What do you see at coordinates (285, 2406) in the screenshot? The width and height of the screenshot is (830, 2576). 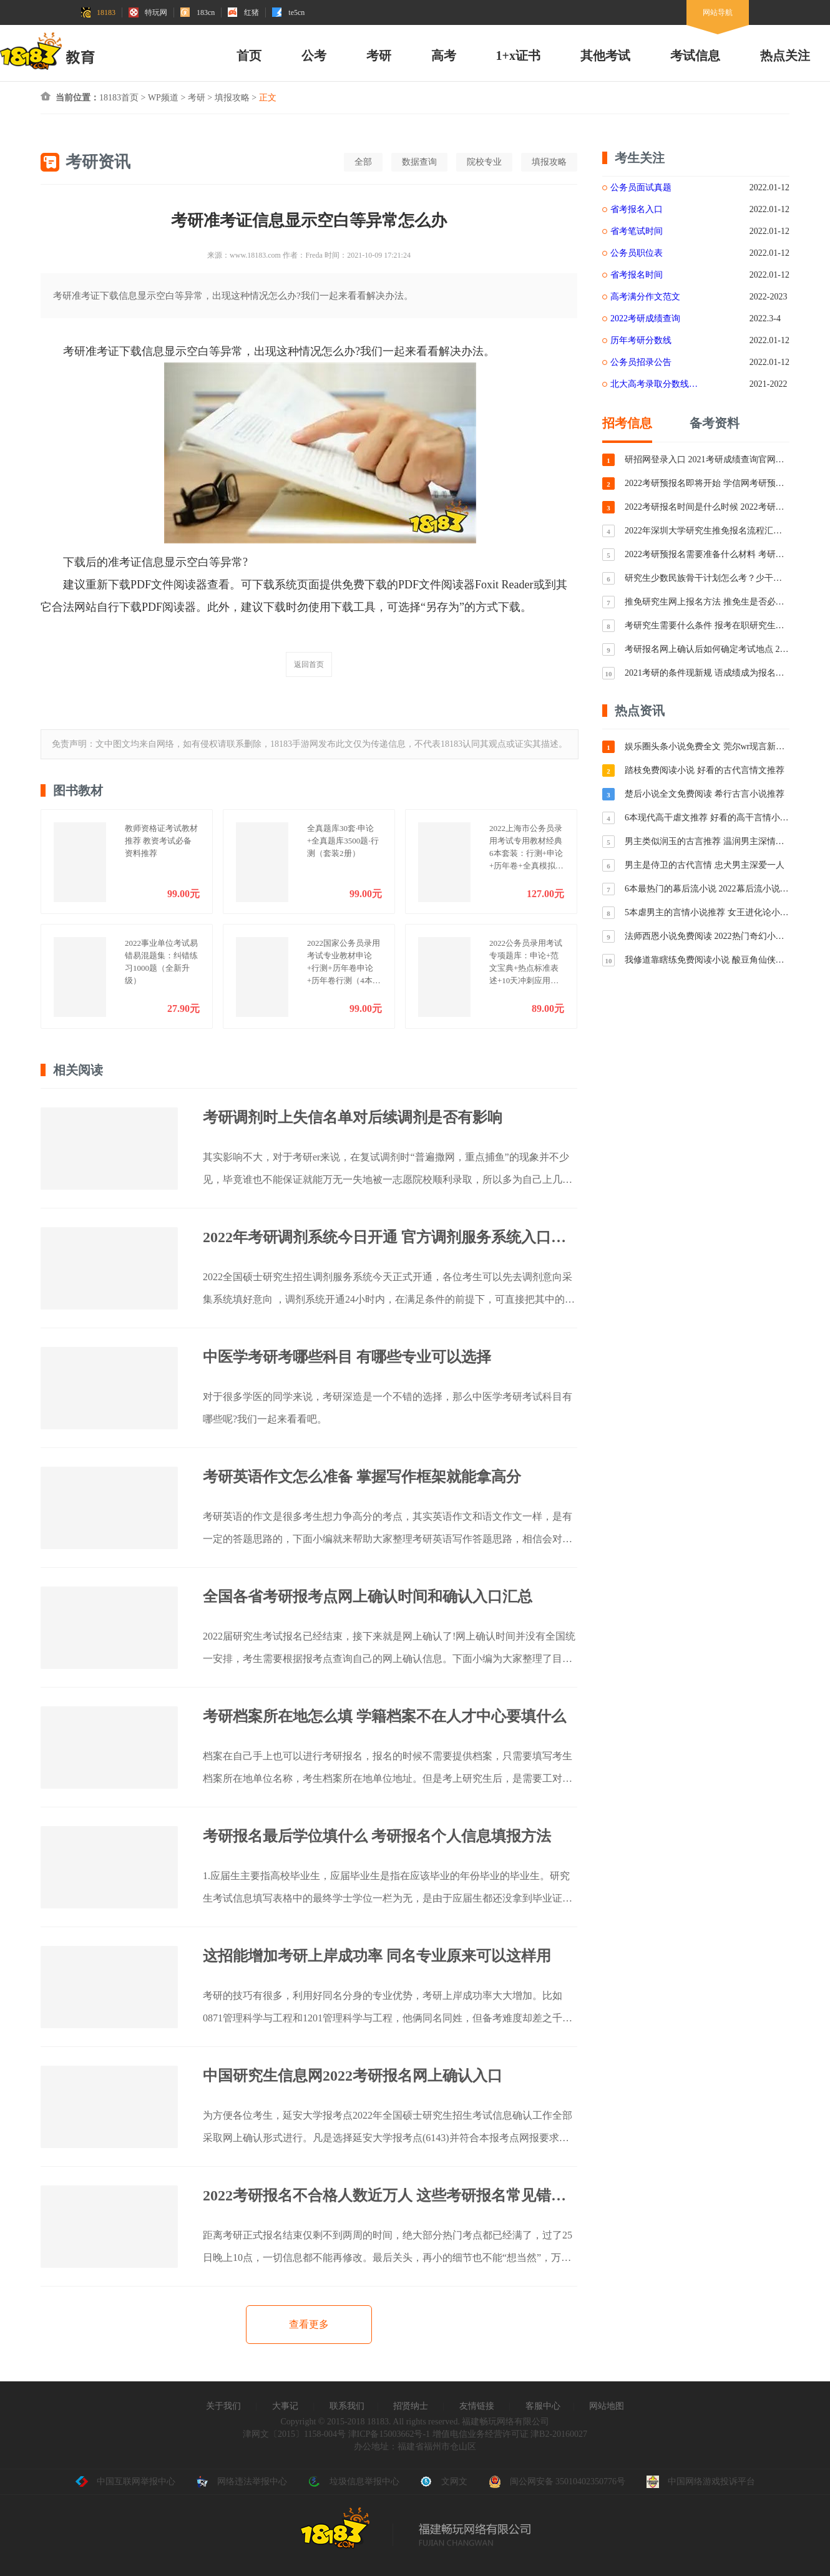 I see `大事记` at bounding box center [285, 2406].